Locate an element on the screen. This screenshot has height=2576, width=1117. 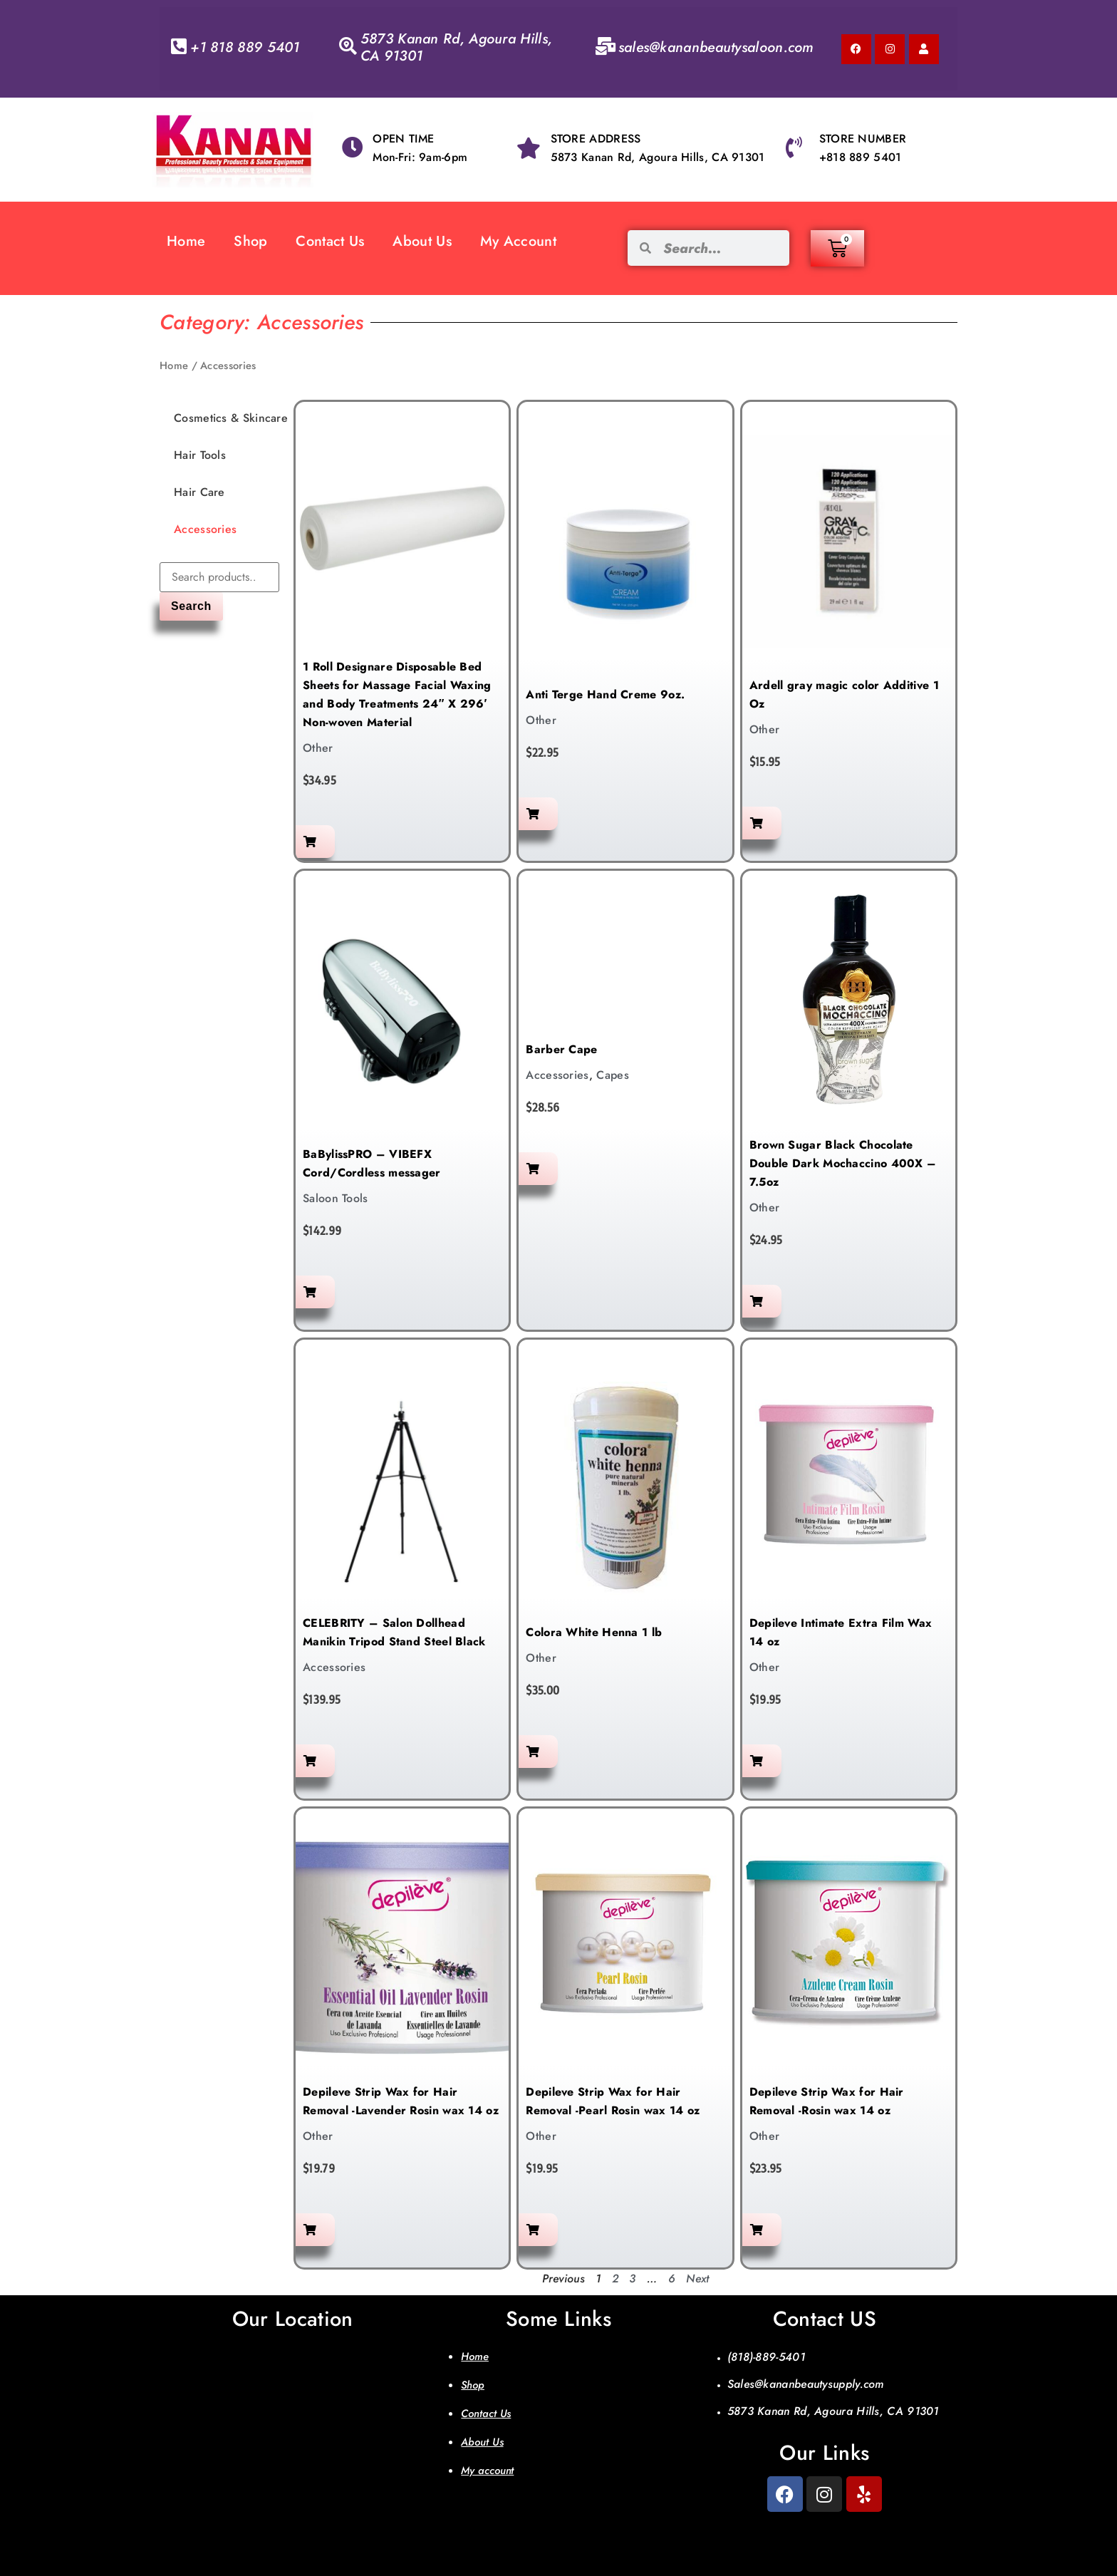
Home is located at coordinates (186, 241).